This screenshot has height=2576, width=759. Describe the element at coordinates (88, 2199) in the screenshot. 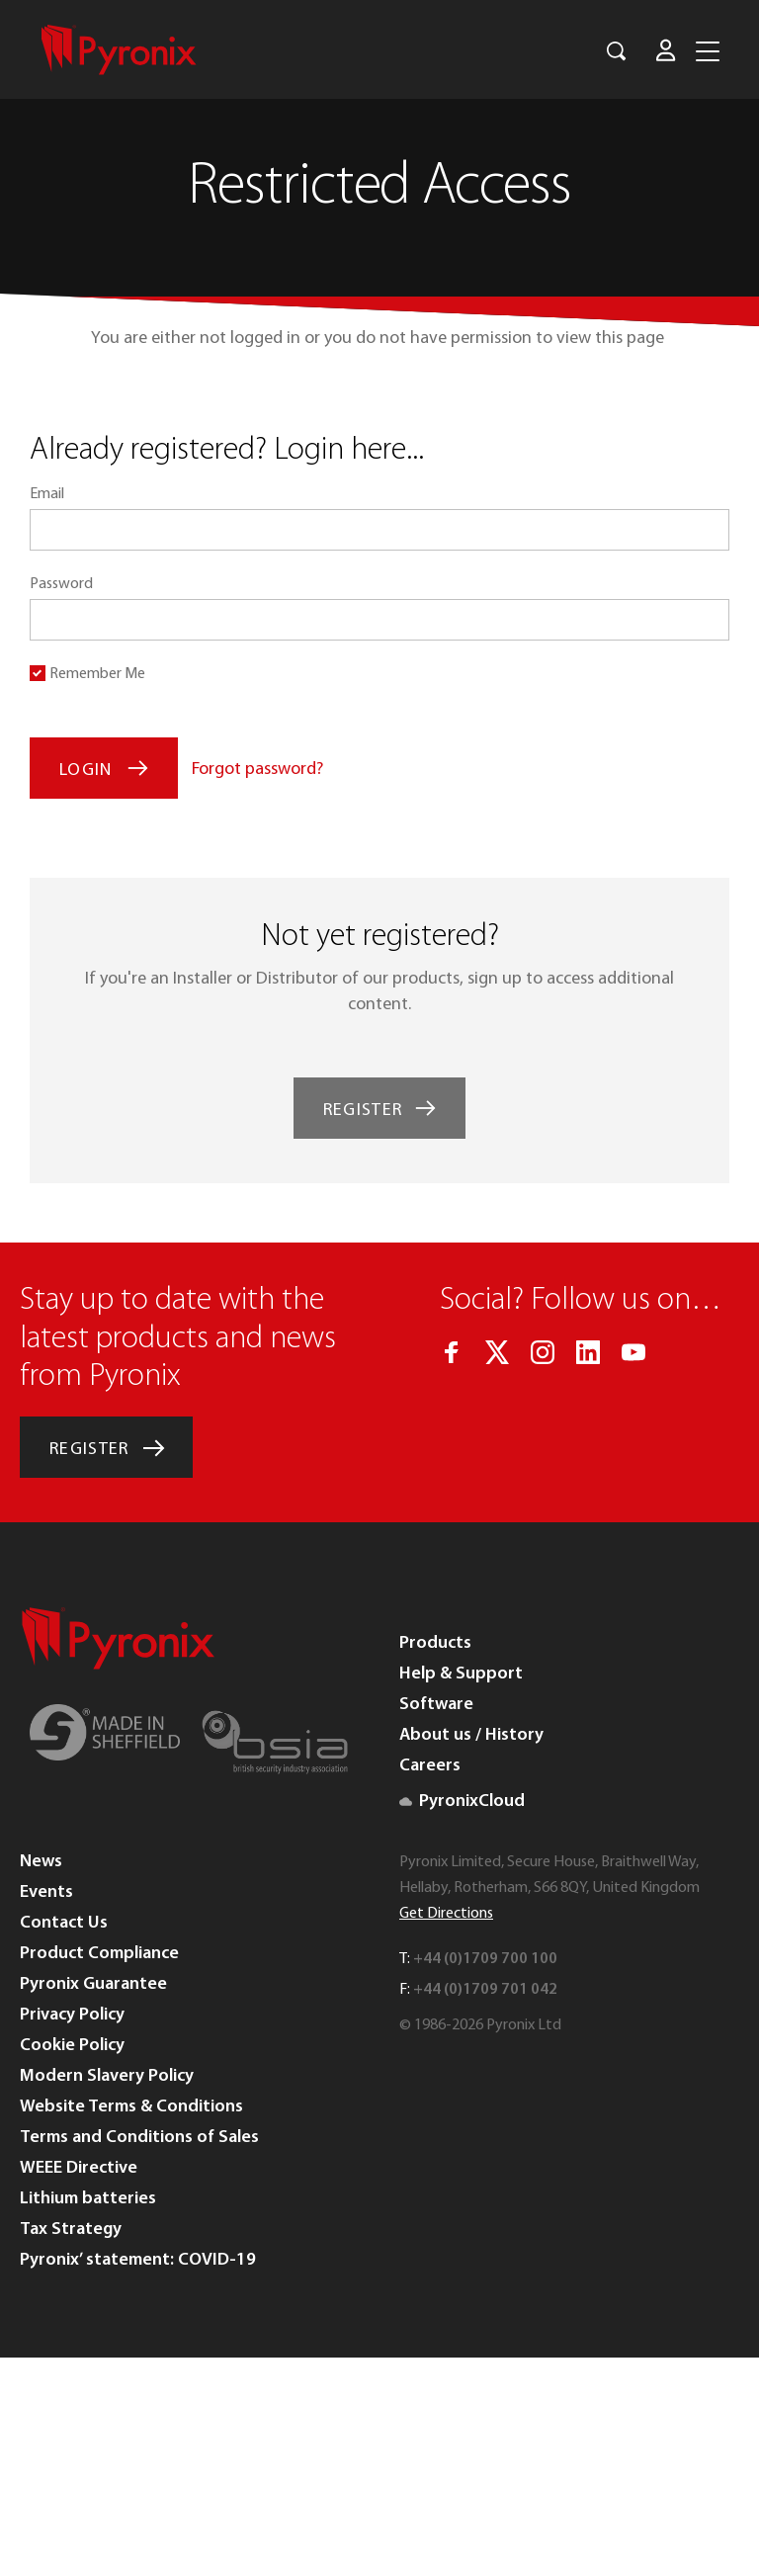

I see `Lithium batteries` at that location.